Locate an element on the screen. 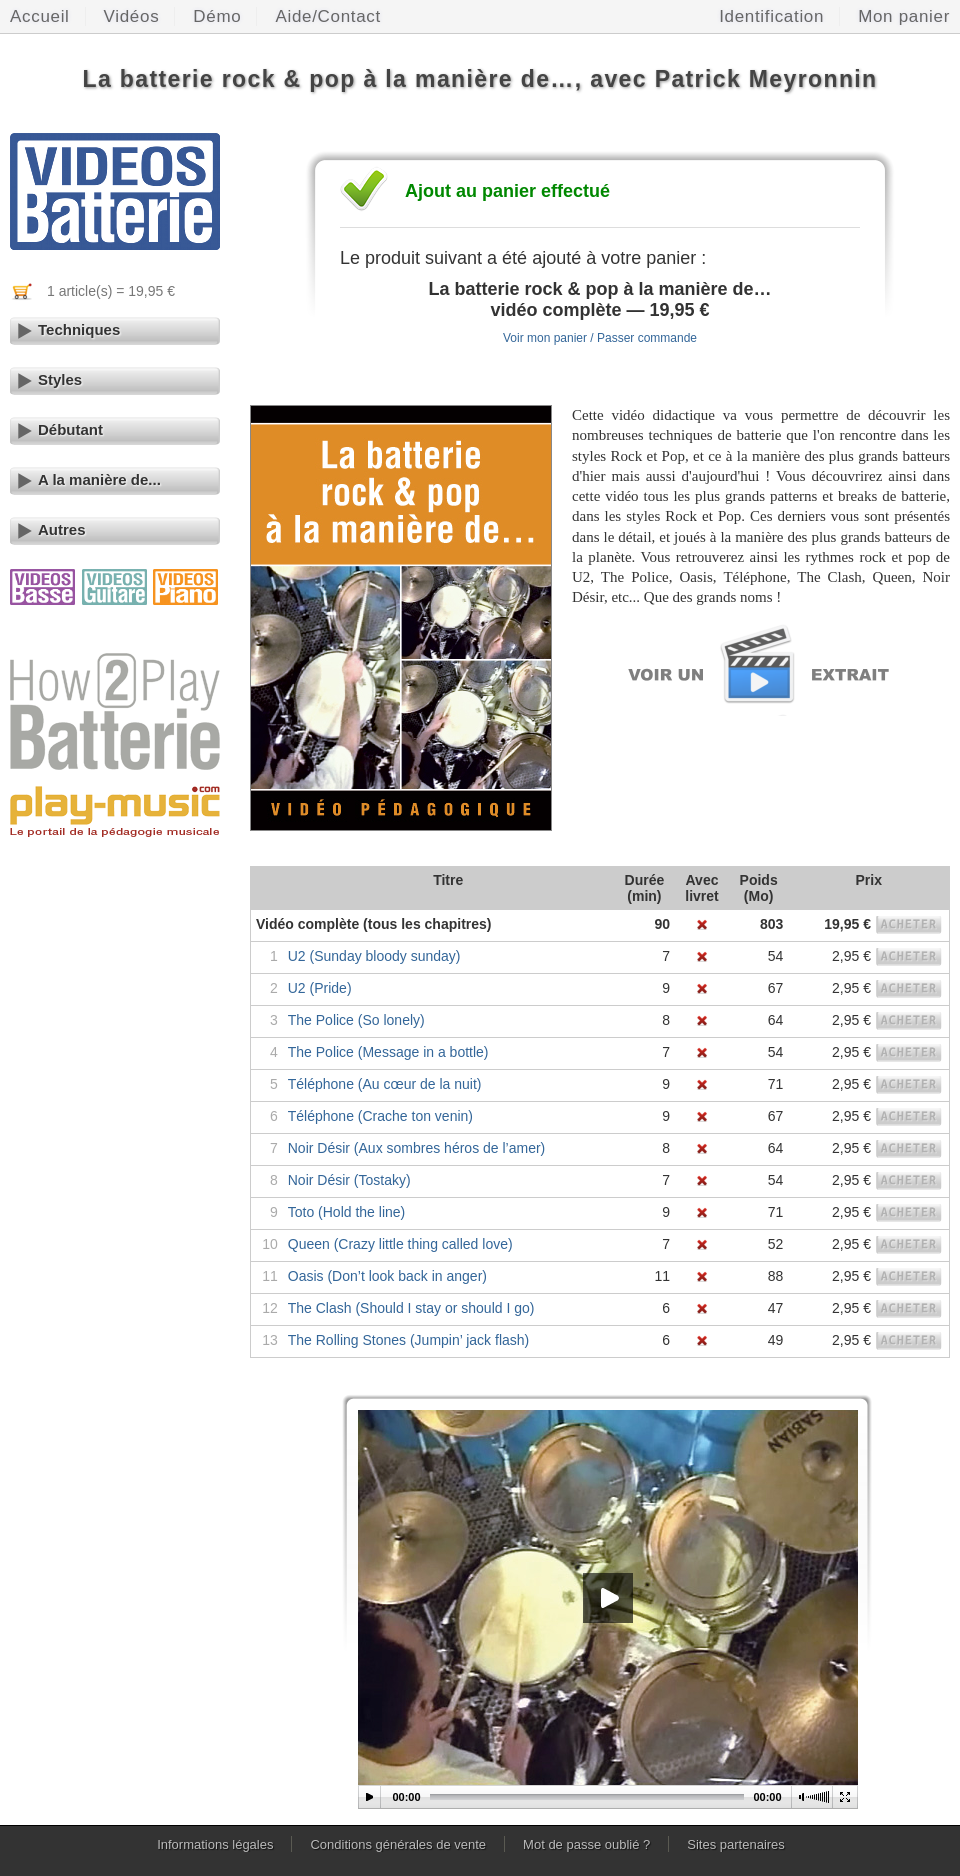 The width and height of the screenshot is (960, 1876). A la manière de... is located at coordinates (99, 479).